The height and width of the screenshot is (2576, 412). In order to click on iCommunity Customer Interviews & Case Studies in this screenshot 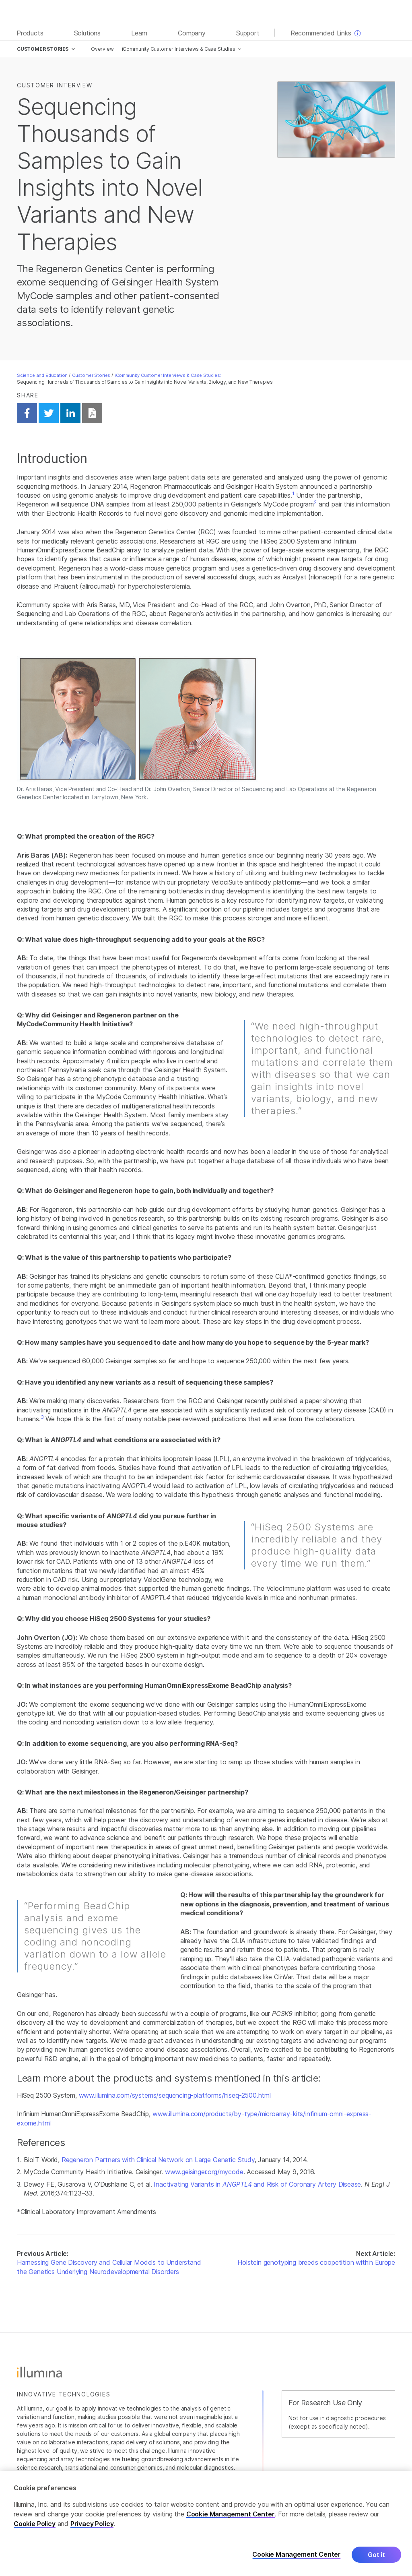, I will do `click(178, 49)`.